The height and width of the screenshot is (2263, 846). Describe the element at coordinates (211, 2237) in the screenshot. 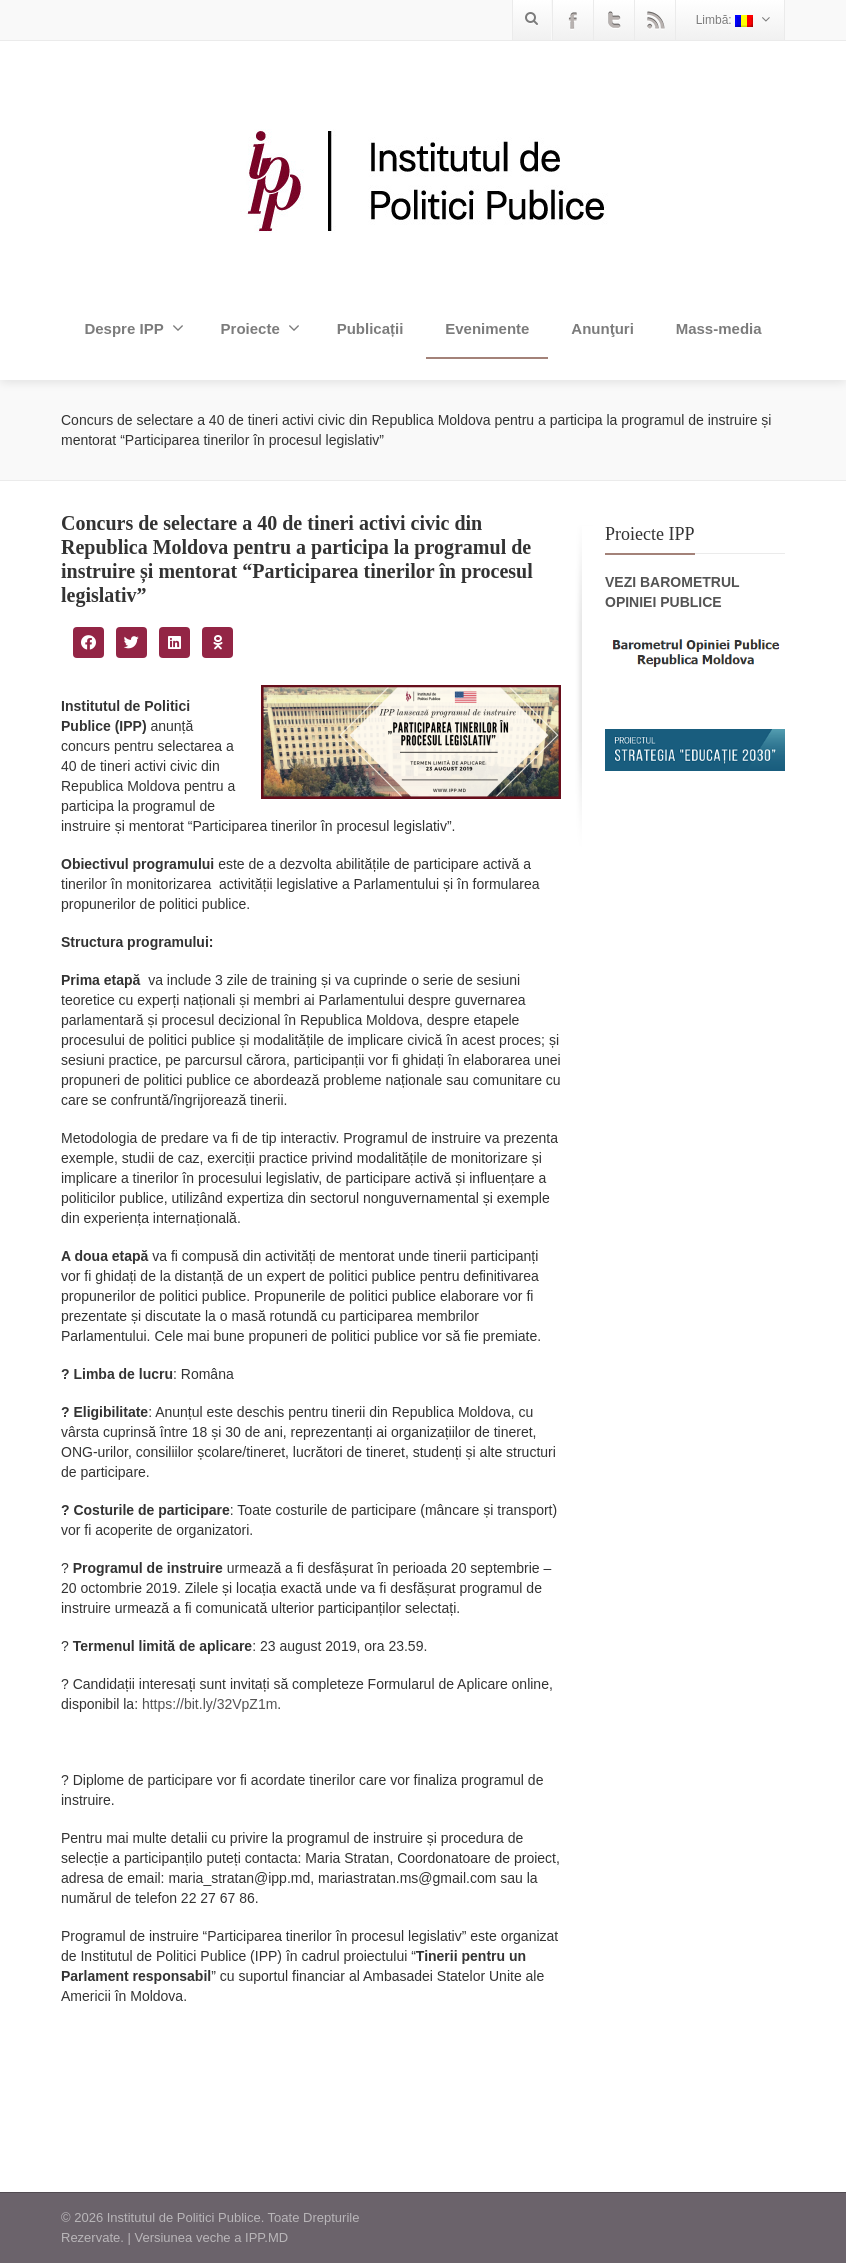

I see `Versiunea veche a IPP.MD` at that location.